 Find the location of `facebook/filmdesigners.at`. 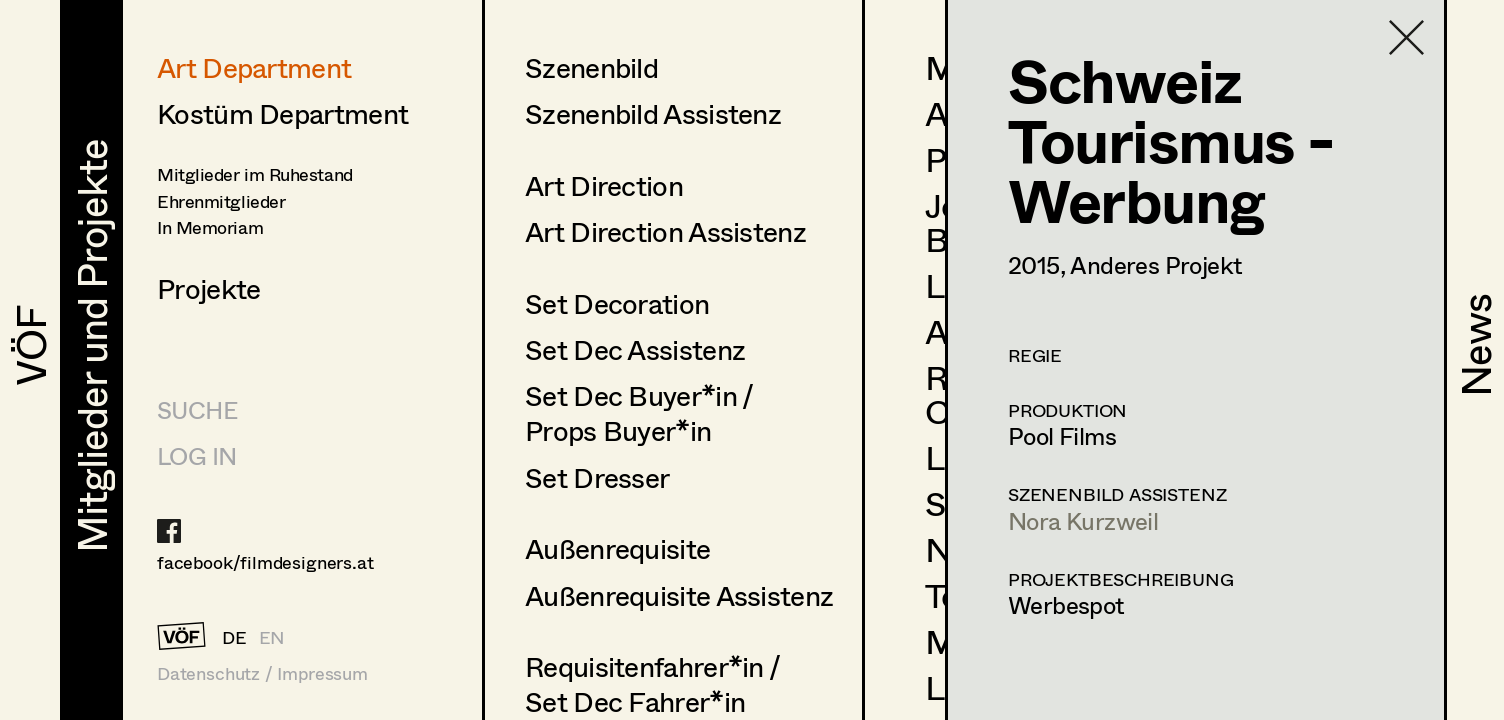

facebook/filmdesigners.at is located at coordinates (265, 562).